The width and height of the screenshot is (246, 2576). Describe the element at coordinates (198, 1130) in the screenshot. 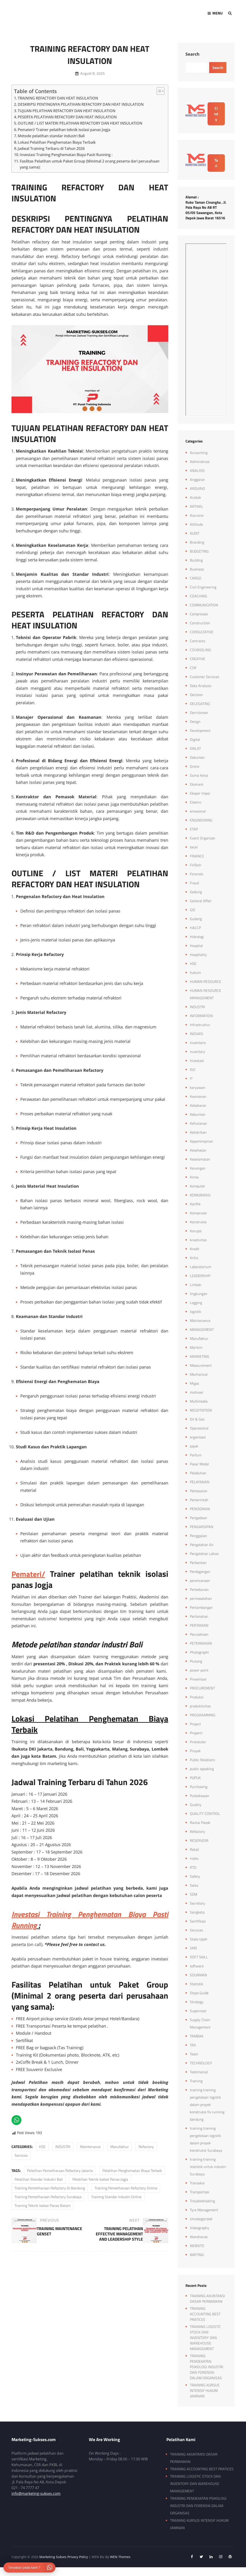

I see `Kehutanan` at that location.